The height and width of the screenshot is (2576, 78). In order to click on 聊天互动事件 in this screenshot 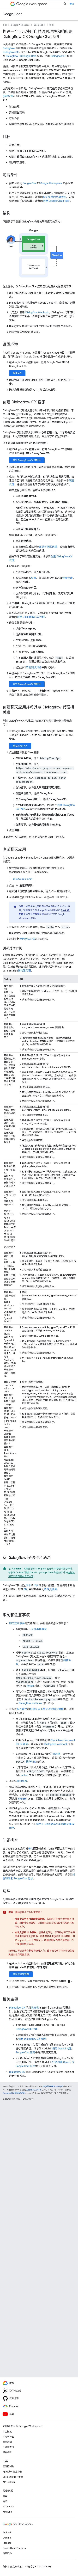, I will do `click(17, 1623)`.